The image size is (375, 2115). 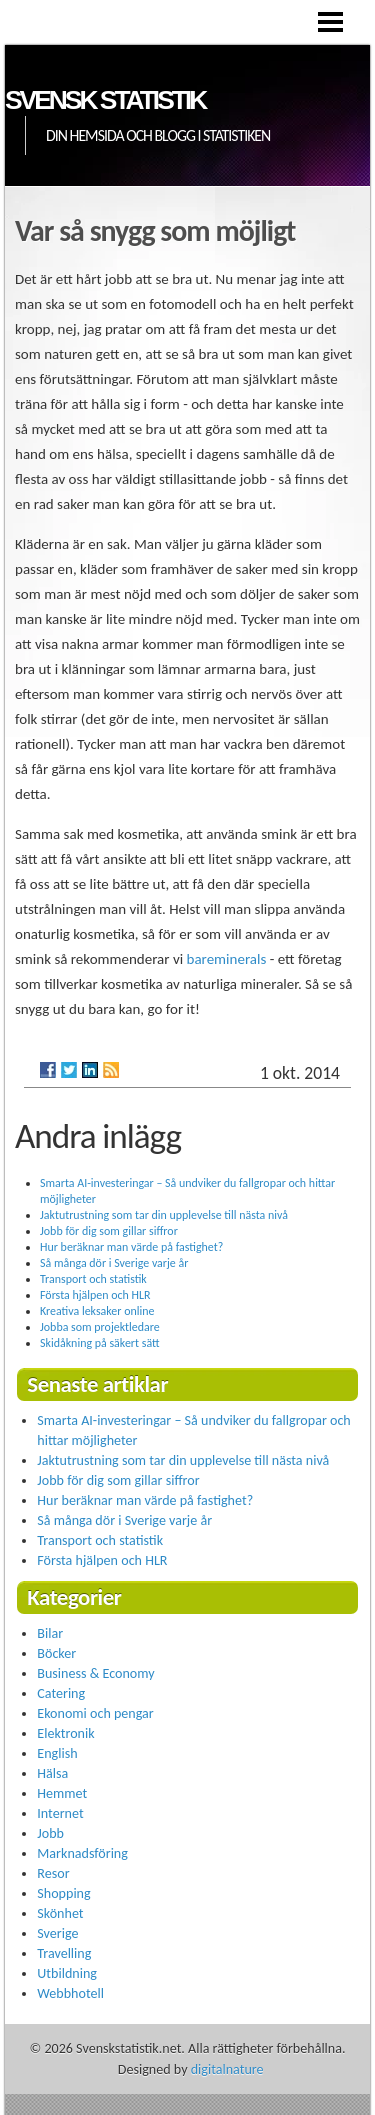 What do you see at coordinates (52, 1773) in the screenshot?
I see `Hälsa` at bounding box center [52, 1773].